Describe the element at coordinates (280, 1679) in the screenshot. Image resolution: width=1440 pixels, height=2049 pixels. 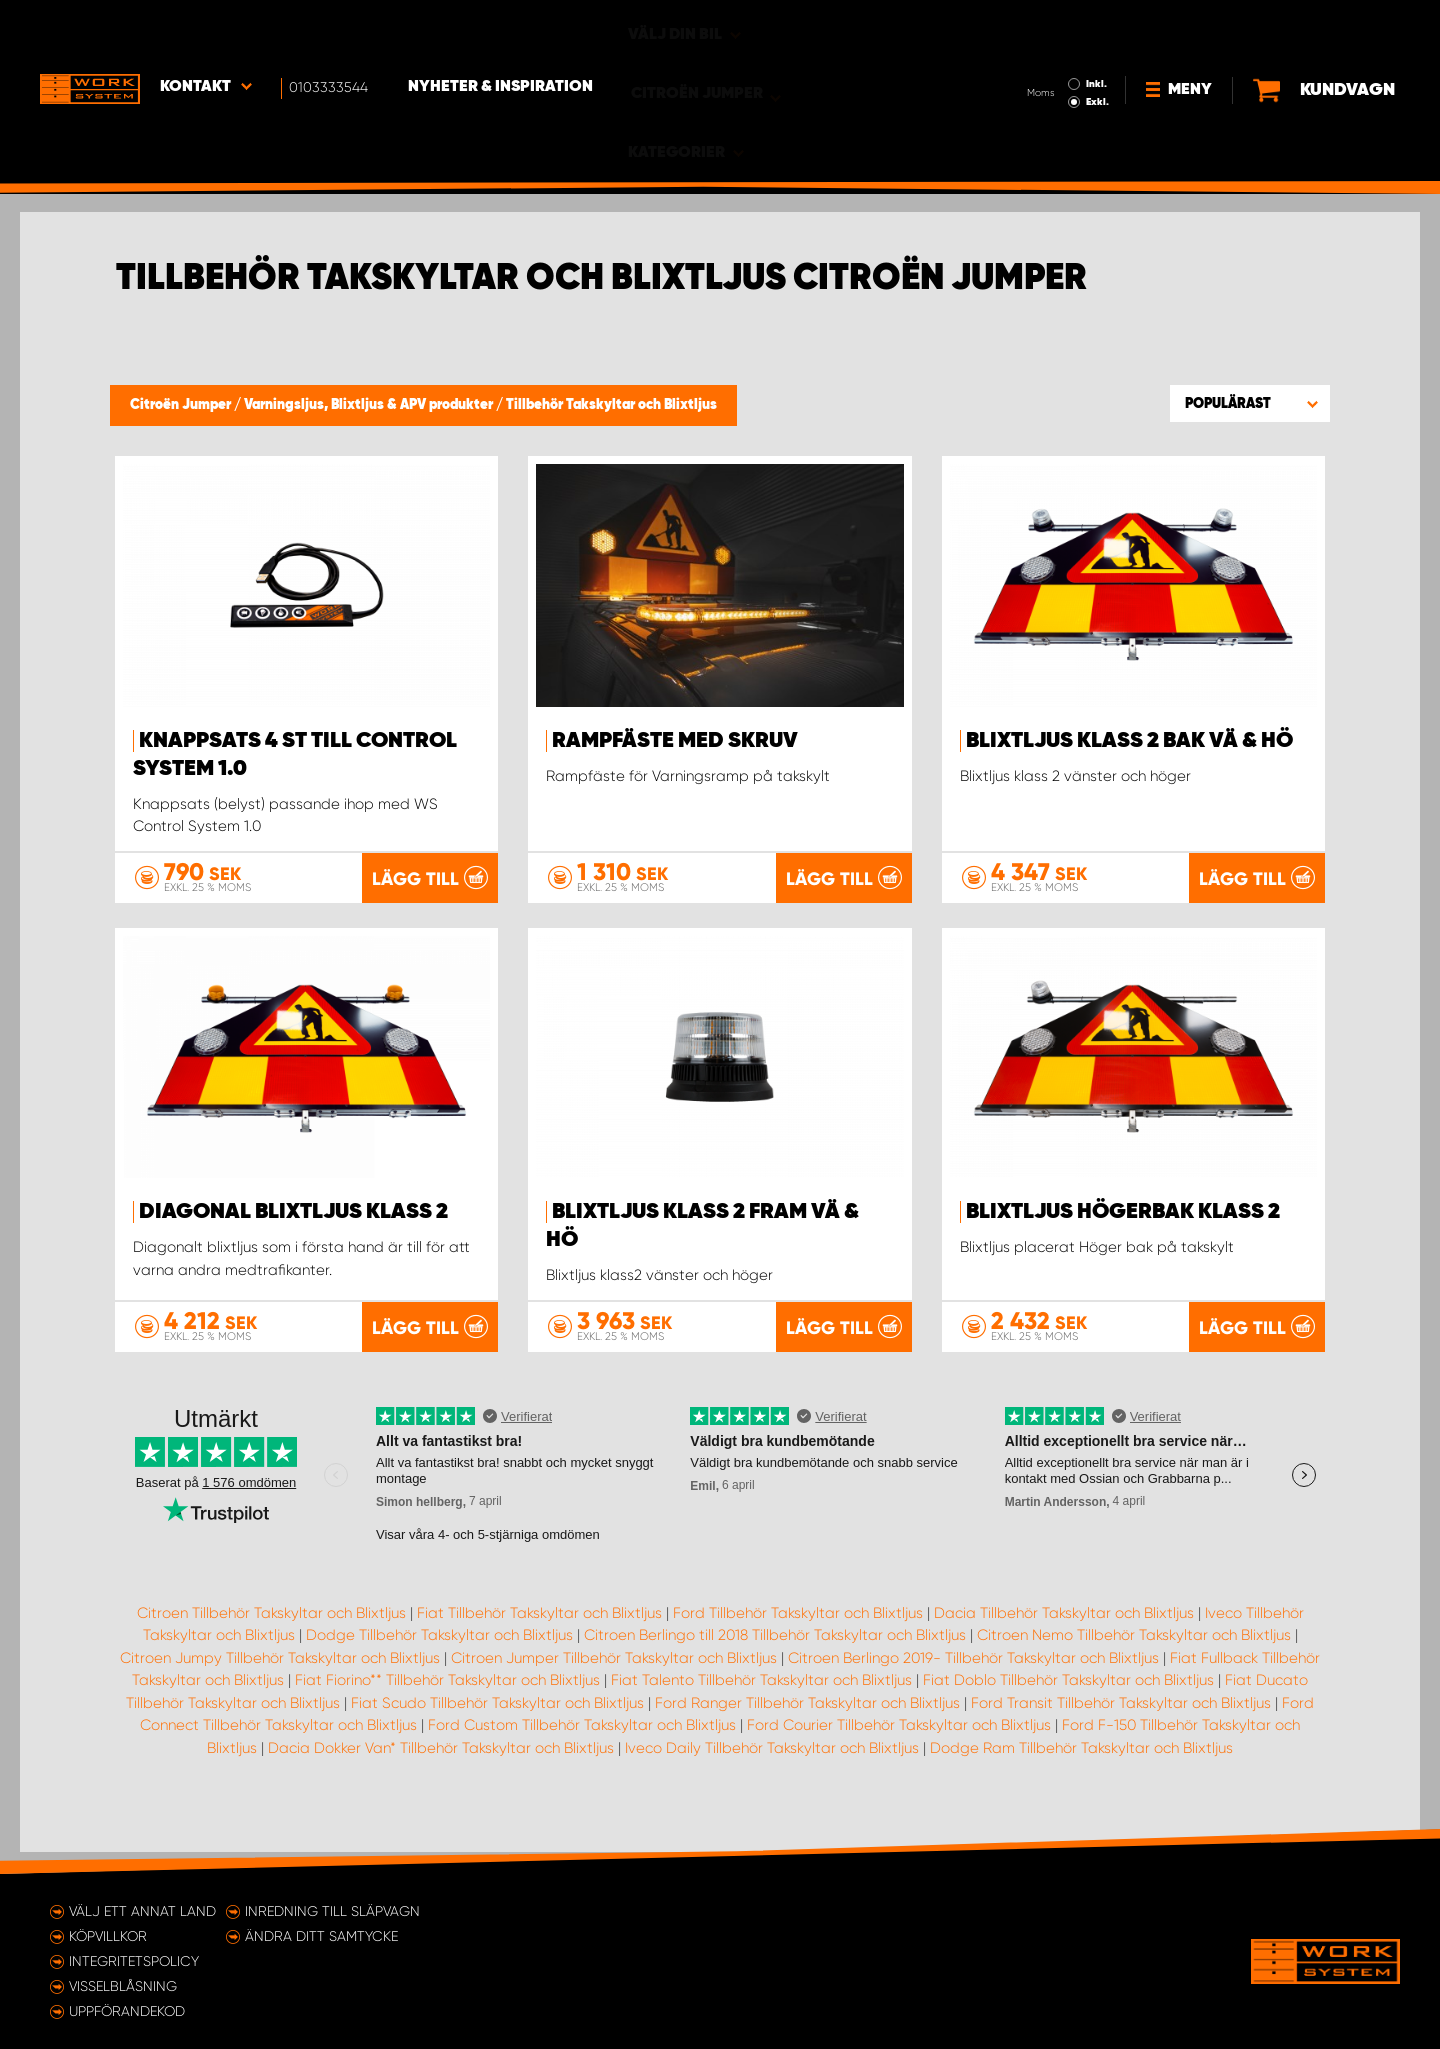
I see `Citroen Jumpy Tillbehör Takskyltar och Blixtljus` at that location.